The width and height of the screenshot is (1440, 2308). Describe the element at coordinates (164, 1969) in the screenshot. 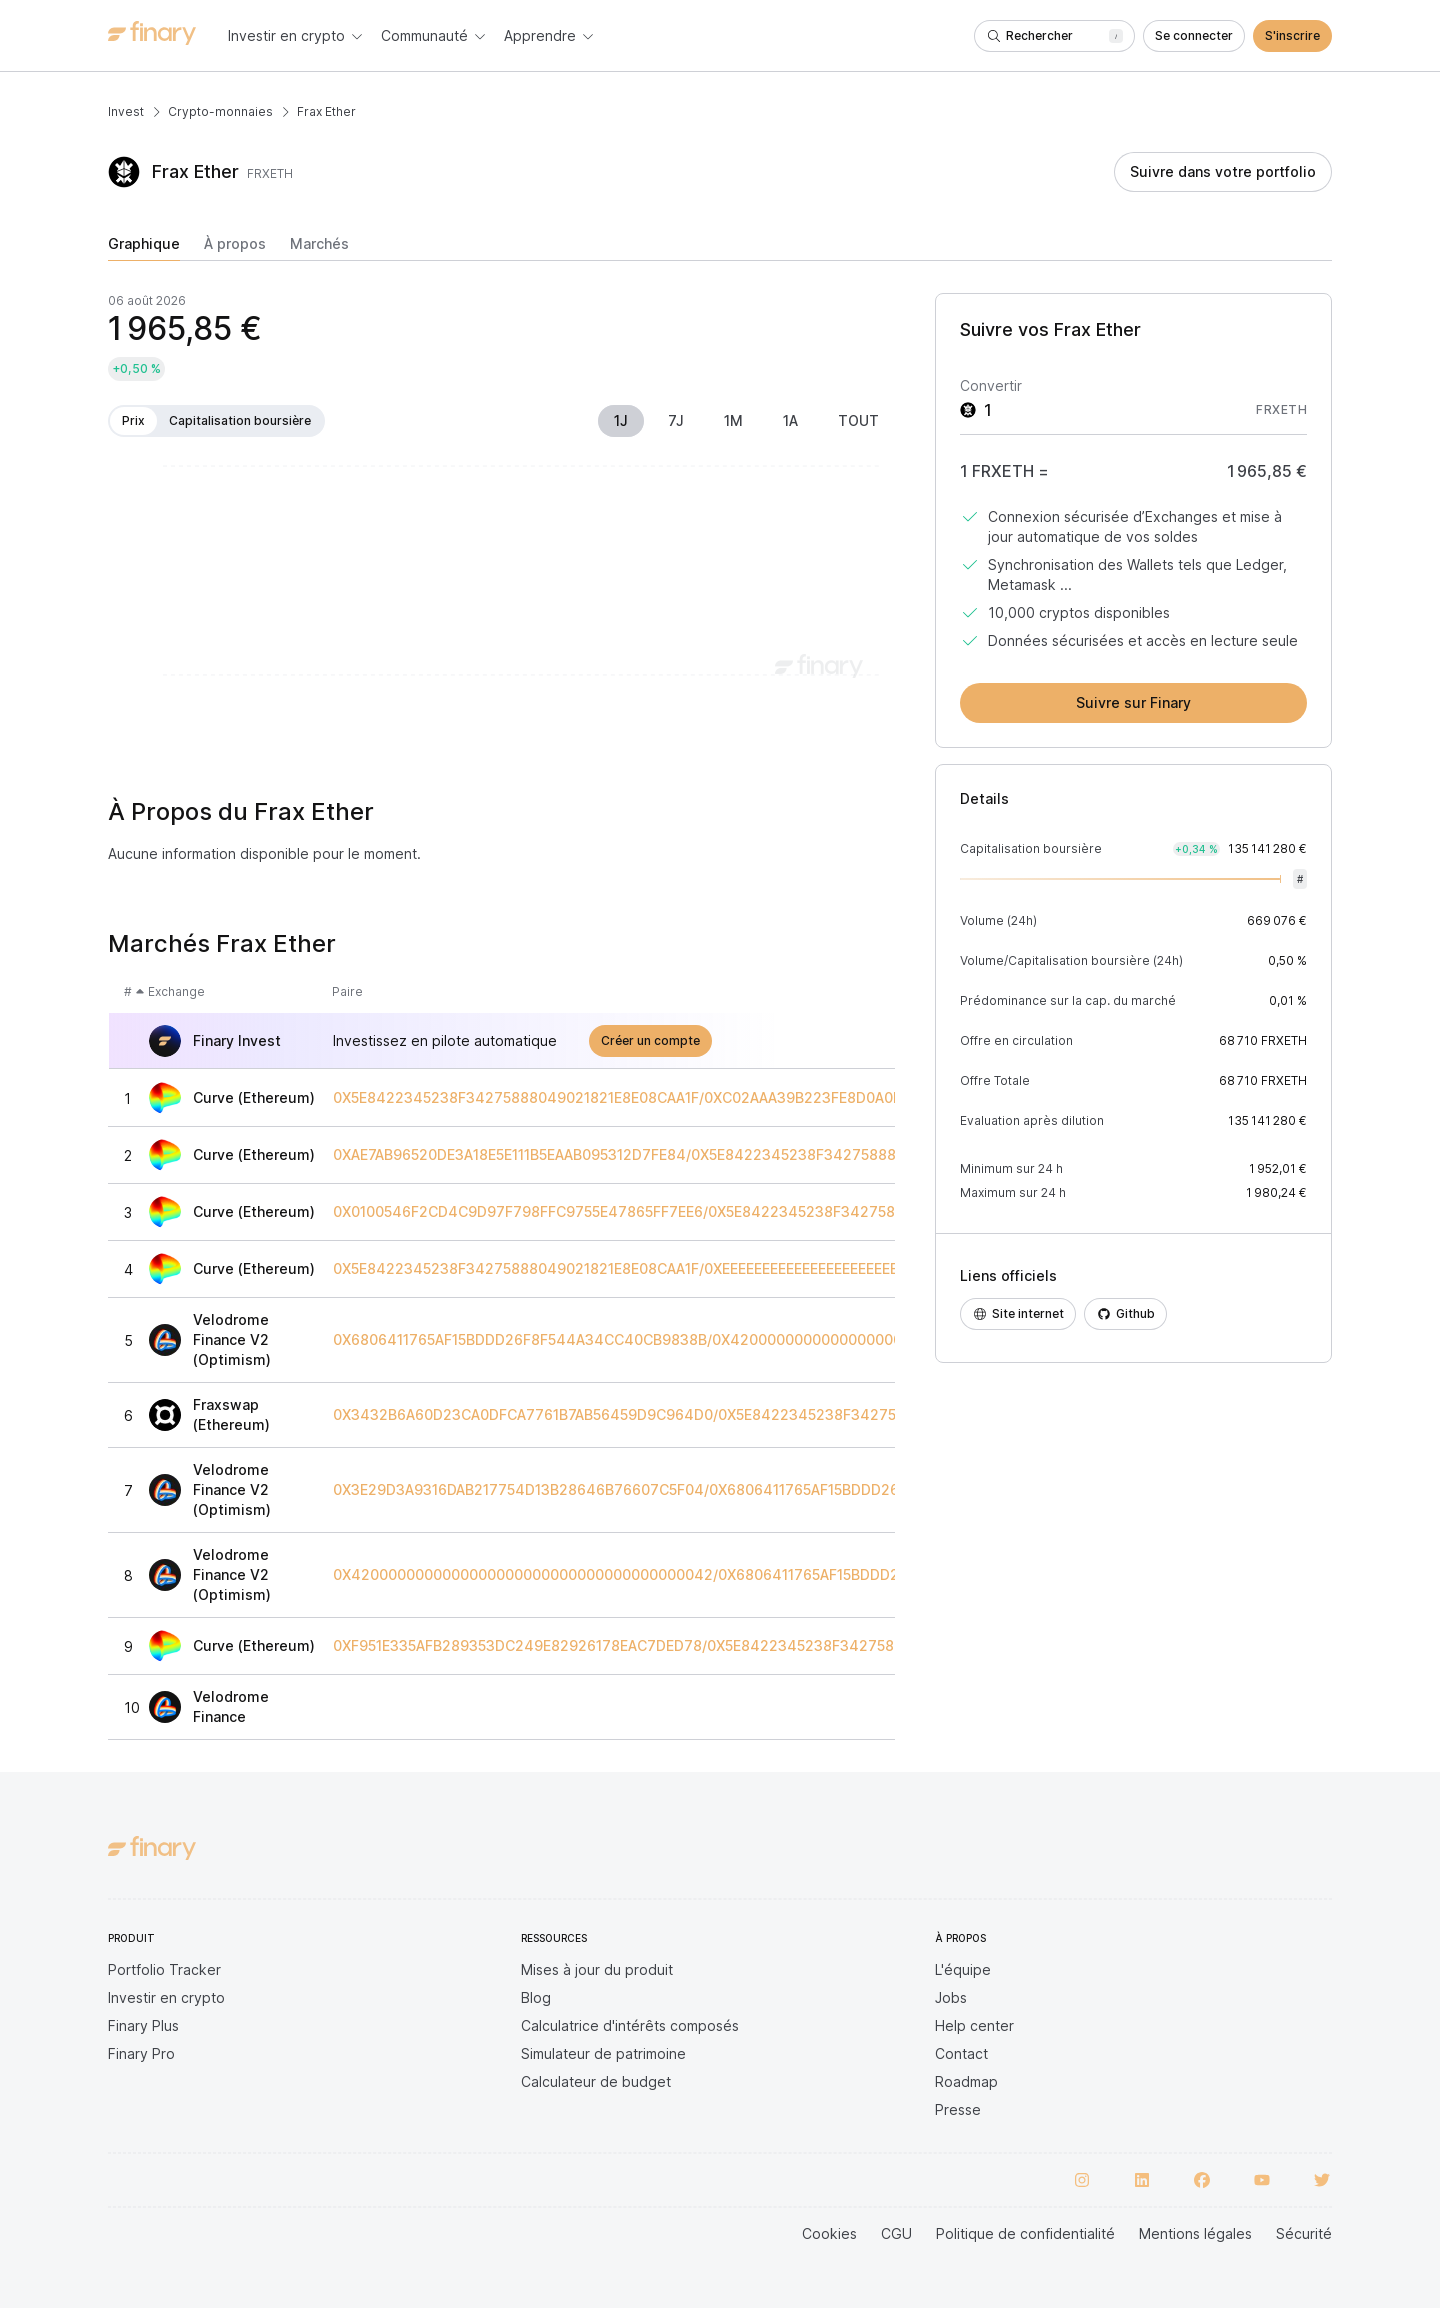

I see `Portfolio Tracker` at that location.